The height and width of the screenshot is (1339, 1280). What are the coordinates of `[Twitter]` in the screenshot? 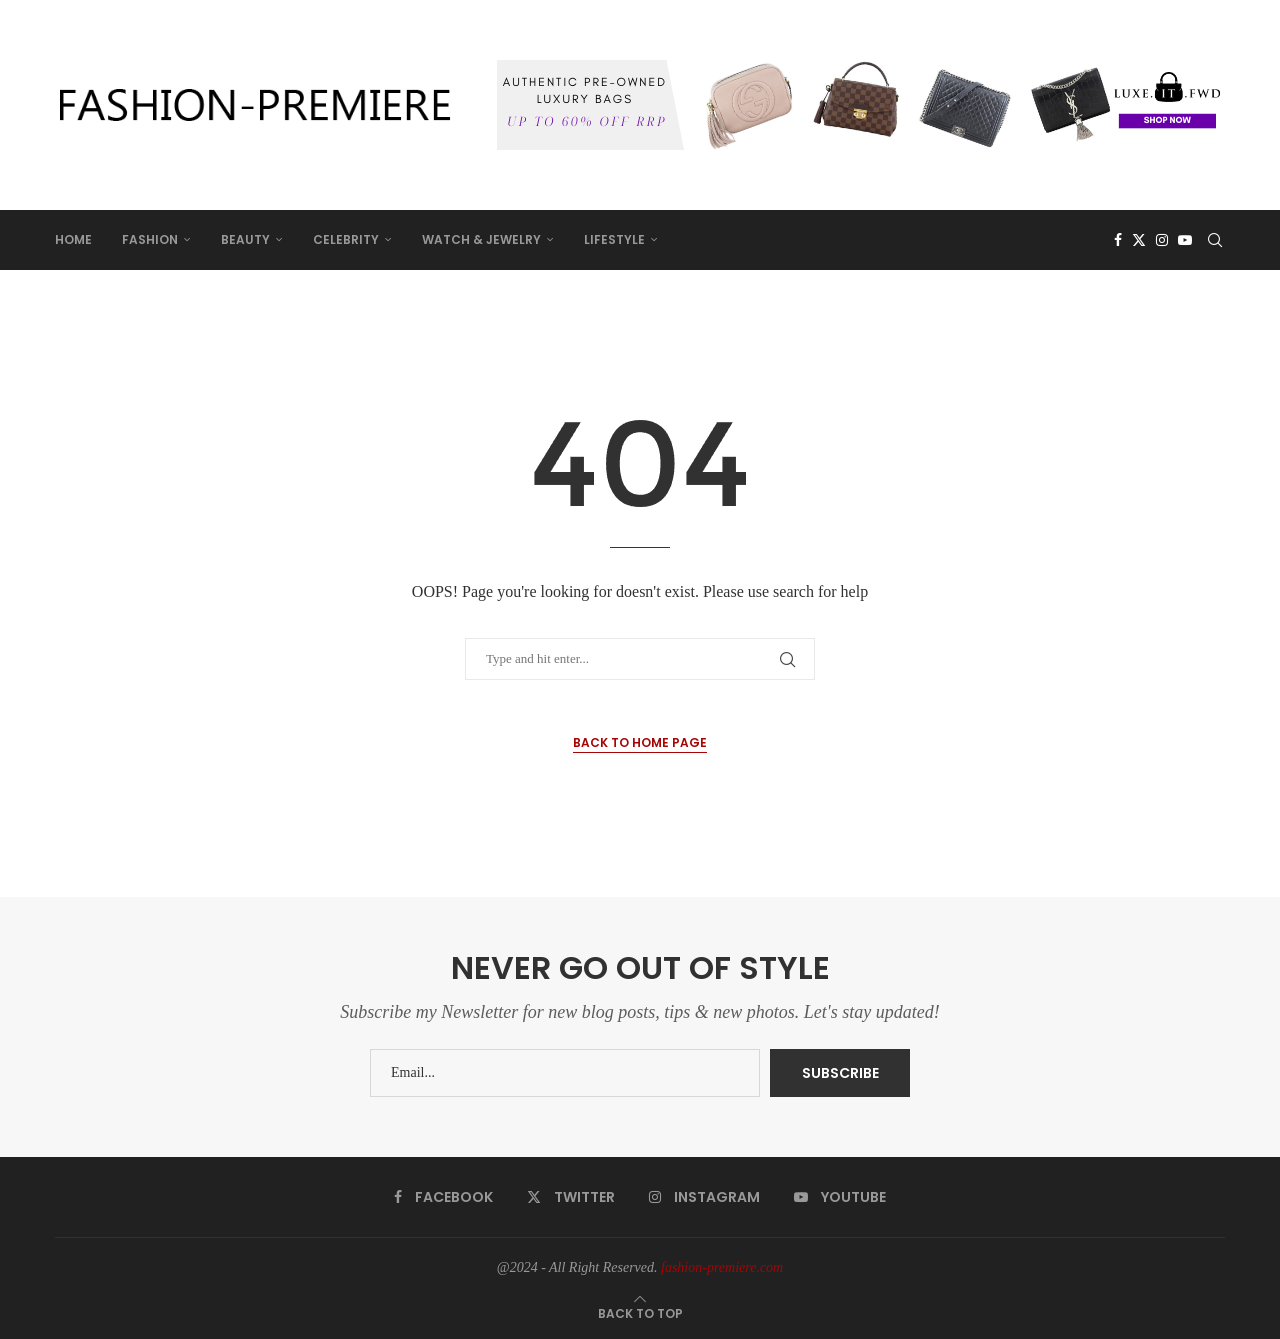 It's located at (1139, 240).